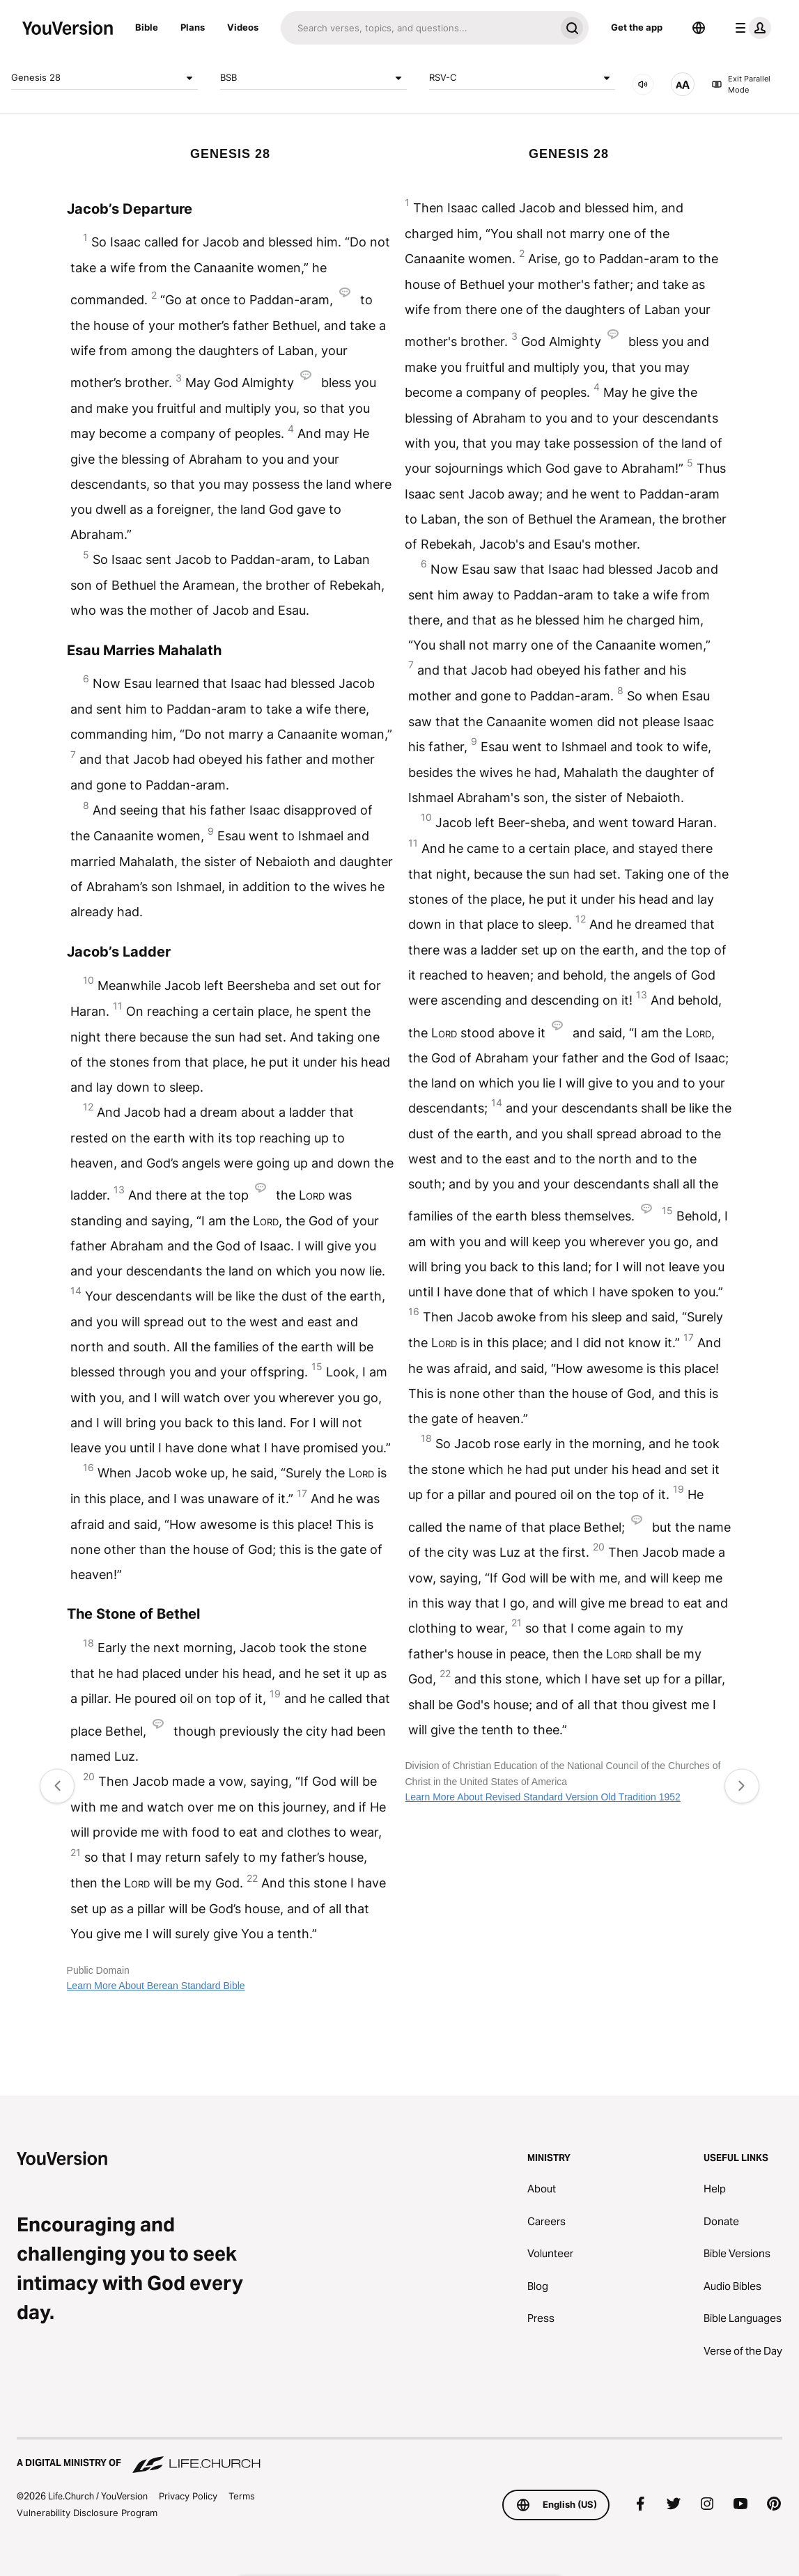 Image resolution: width=799 pixels, height=2576 pixels. I want to click on Genesis 28, so click(104, 78).